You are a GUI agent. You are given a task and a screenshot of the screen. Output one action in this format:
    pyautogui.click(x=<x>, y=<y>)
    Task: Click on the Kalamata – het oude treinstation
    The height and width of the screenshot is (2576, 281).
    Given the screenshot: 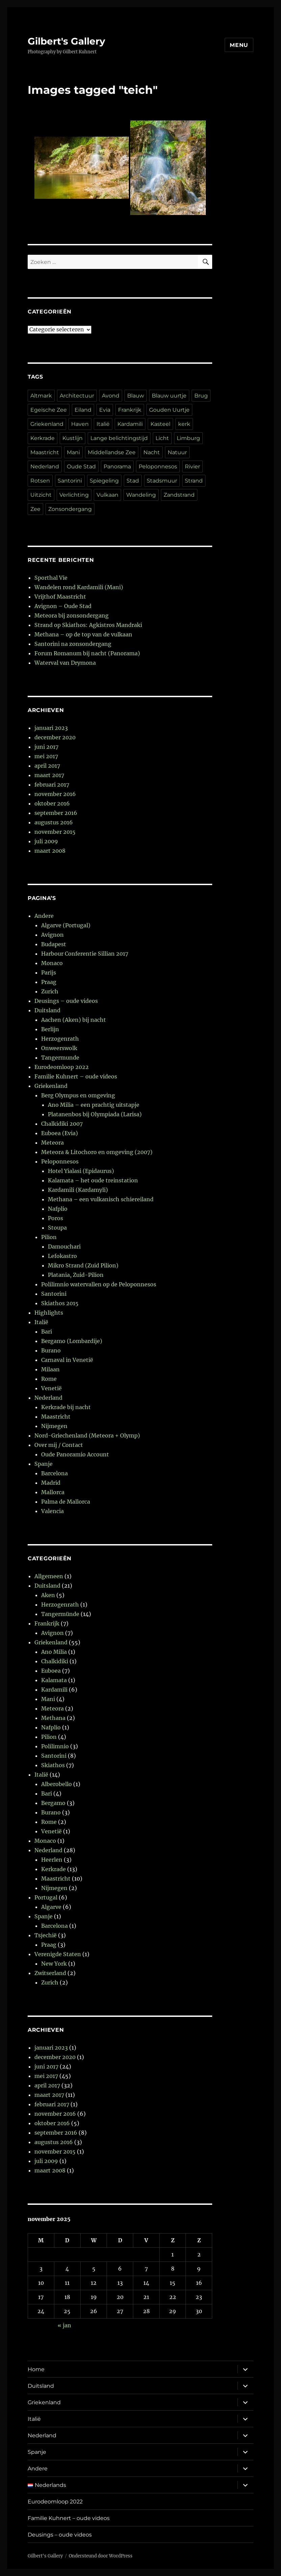 What is the action you would take?
    pyautogui.click(x=93, y=1180)
    